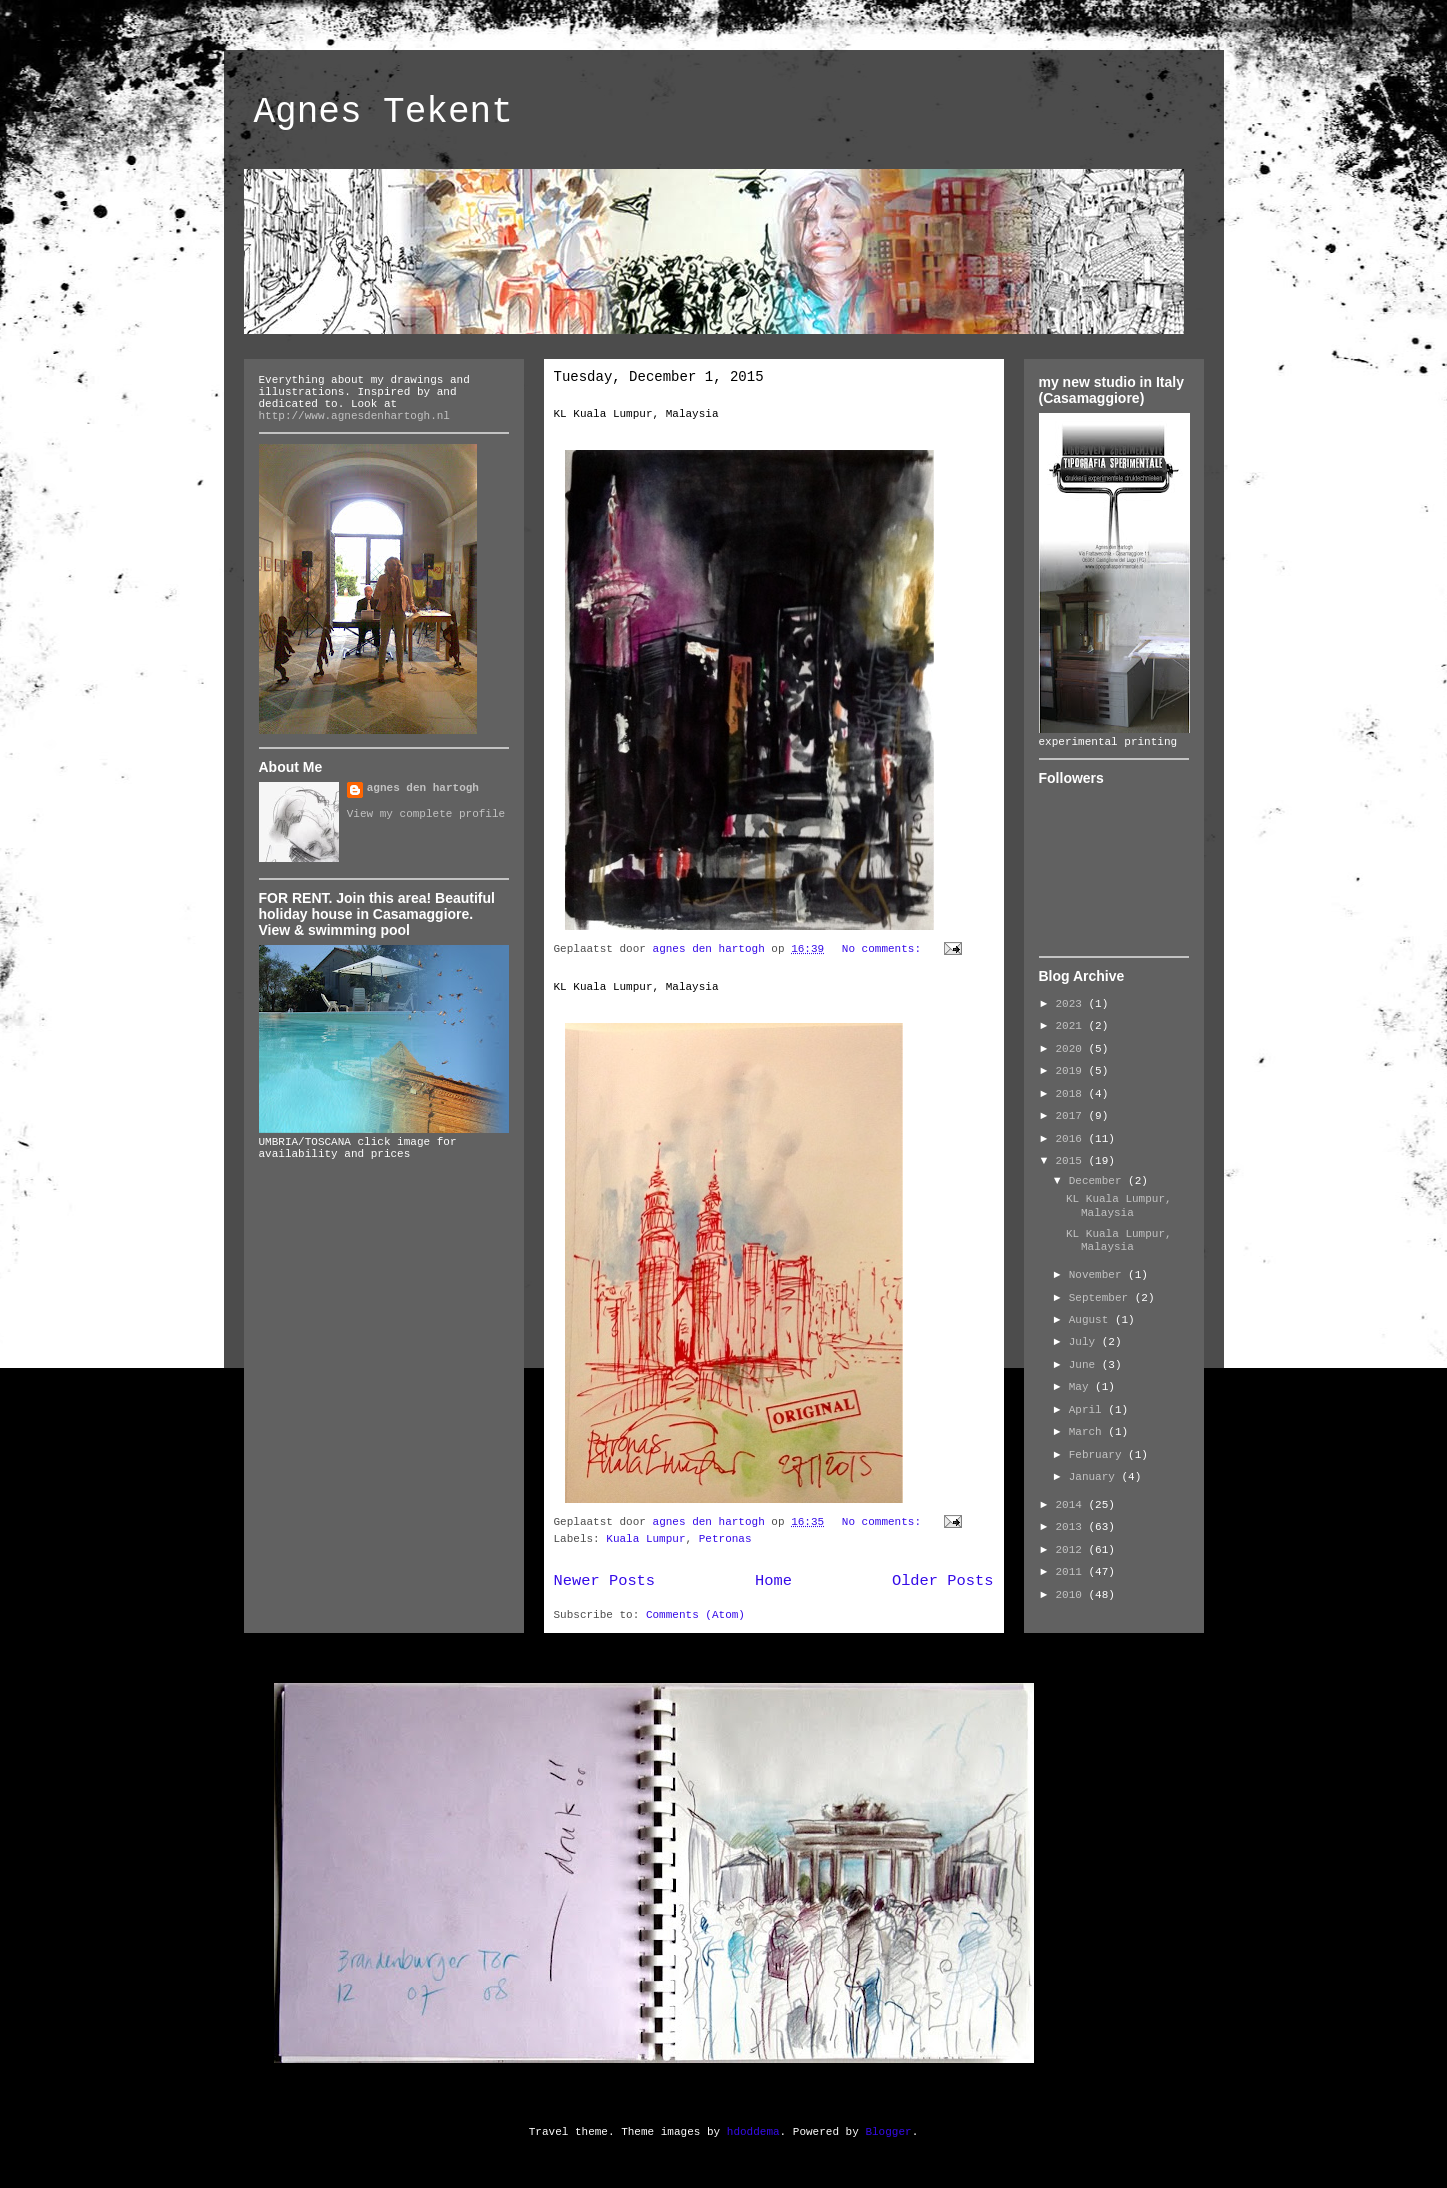 The image size is (1447, 2188). What do you see at coordinates (645, 1539) in the screenshot?
I see `Kuala Lumpur` at bounding box center [645, 1539].